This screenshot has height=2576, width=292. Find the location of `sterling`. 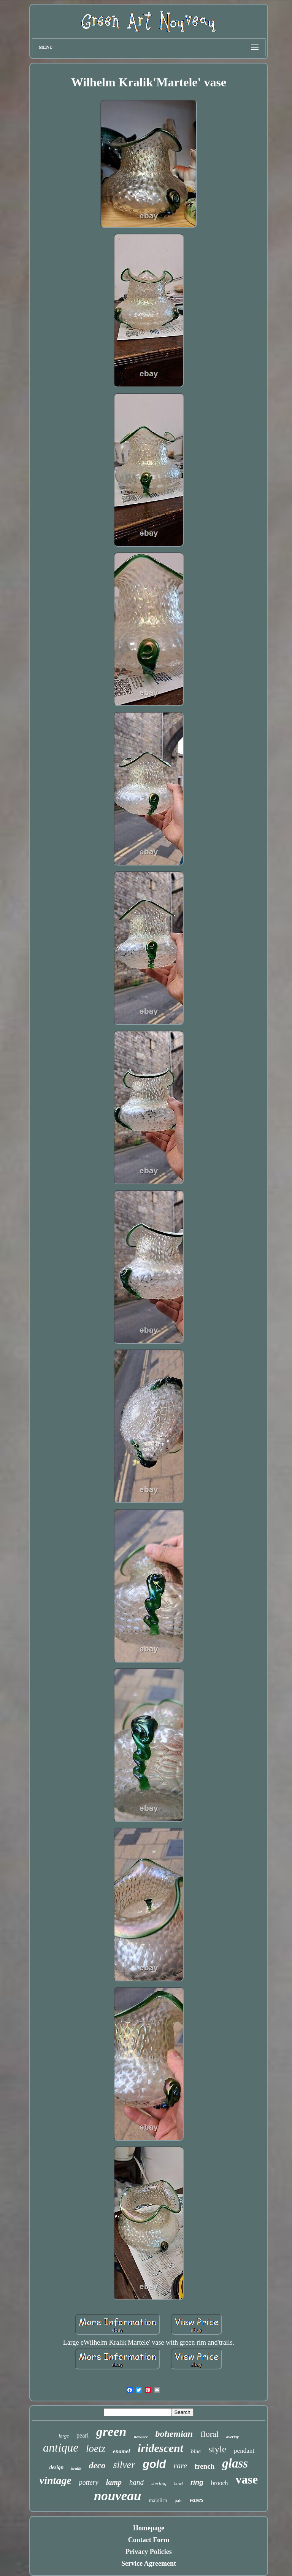

sterling is located at coordinates (159, 2483).